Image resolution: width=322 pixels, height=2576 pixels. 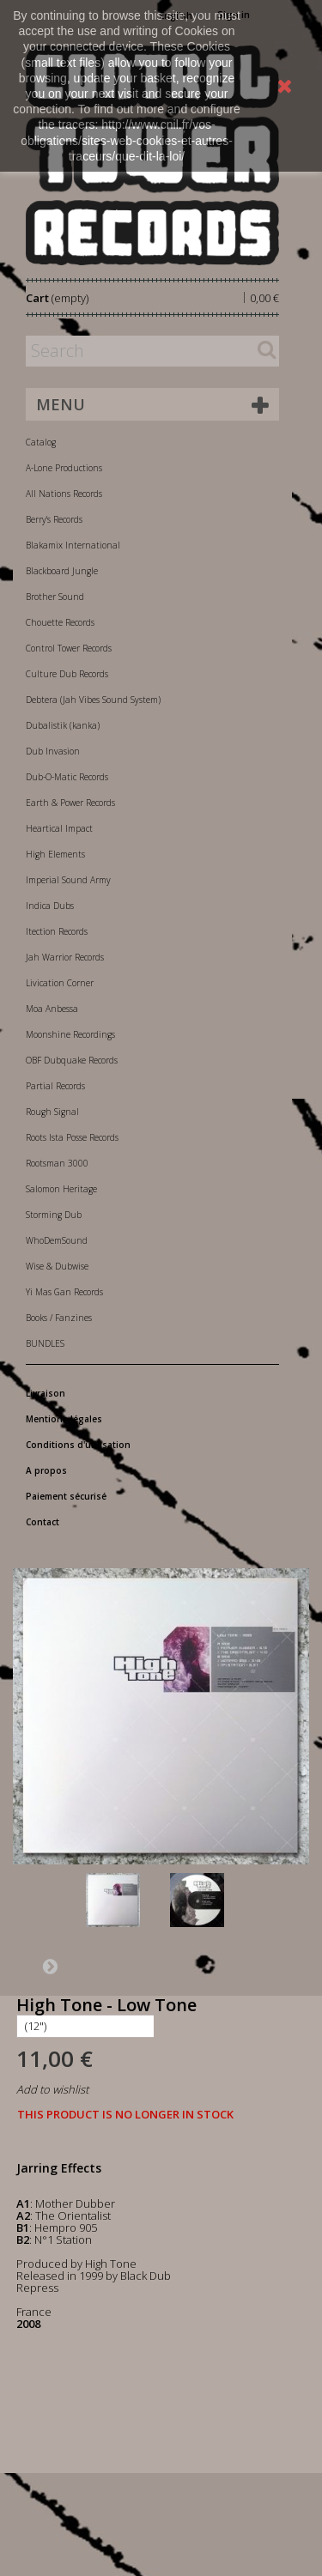 I want to click on Berry's Records, so click(x=54, y=519).